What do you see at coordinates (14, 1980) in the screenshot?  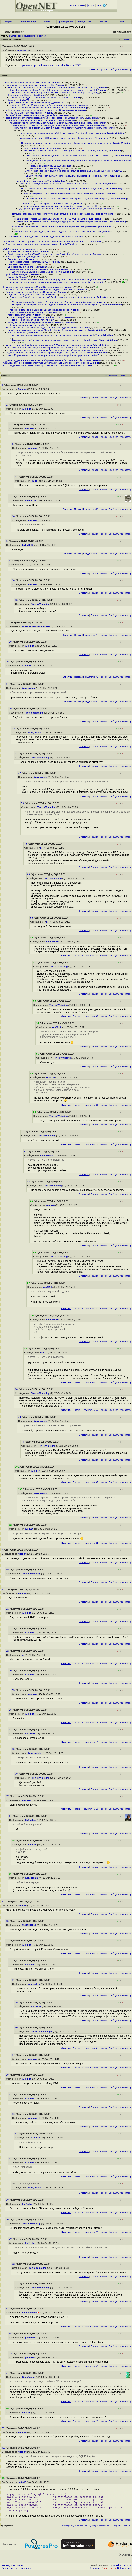 I see `31.` at bounding box center [14, 1980].